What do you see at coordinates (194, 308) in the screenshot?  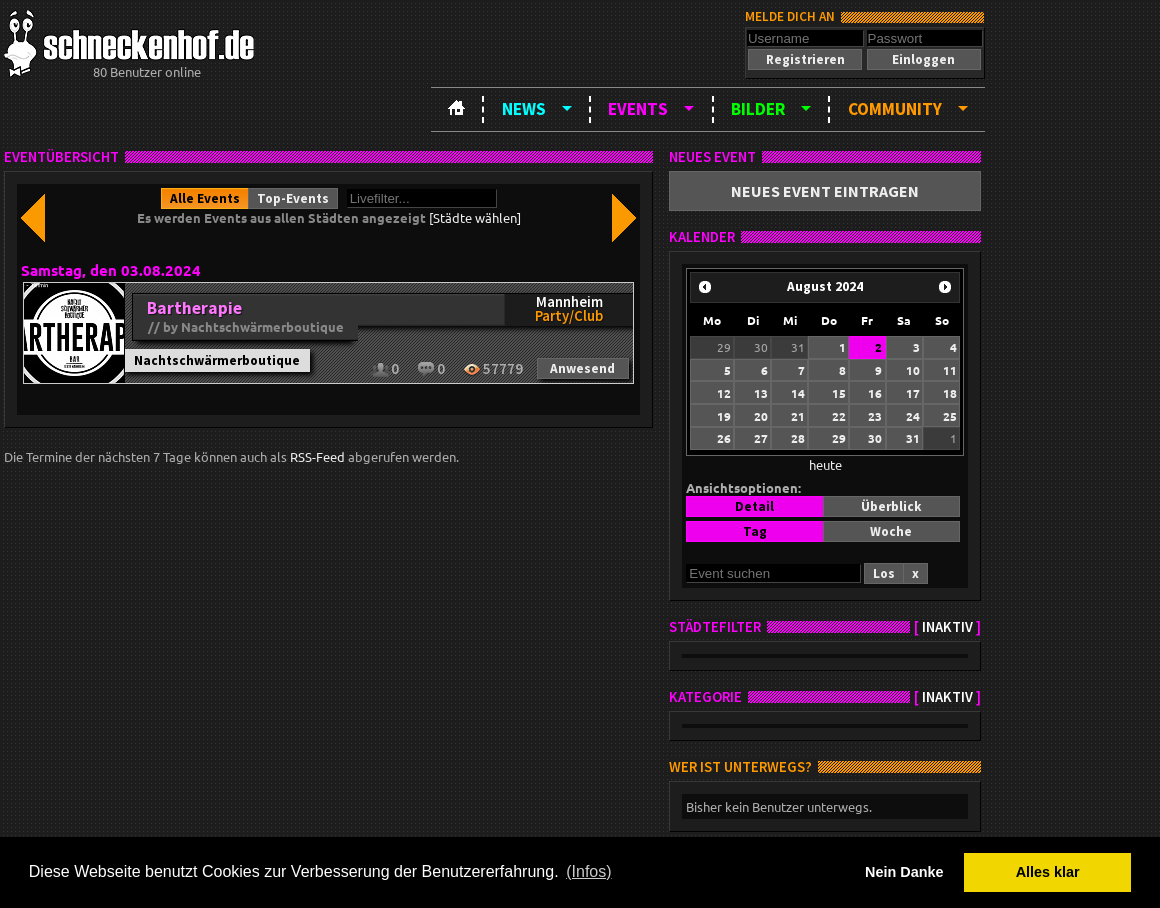 I see `Bartherapie` at bounding box center [194, 308].